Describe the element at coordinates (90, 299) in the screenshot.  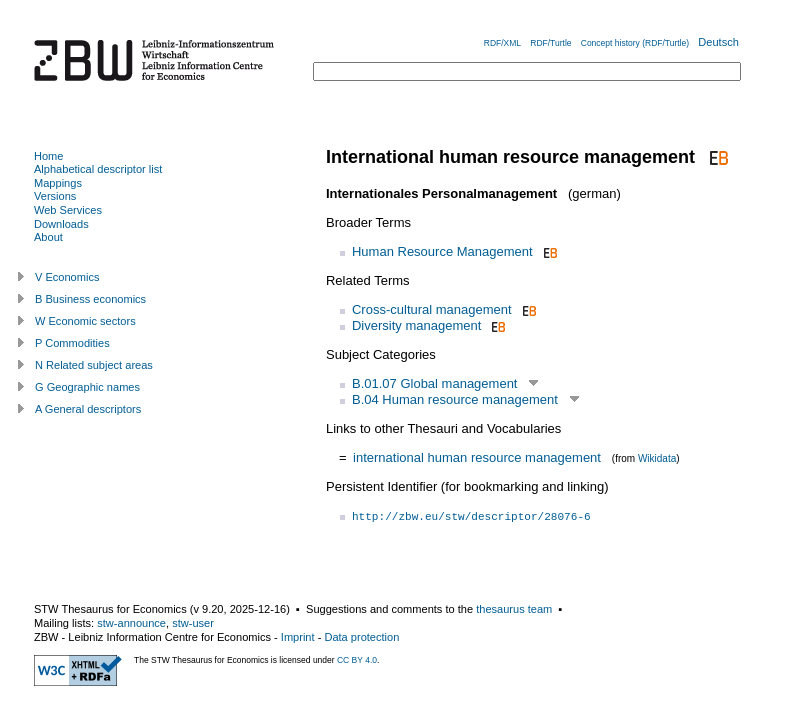
I see `B Business economics` at that location.